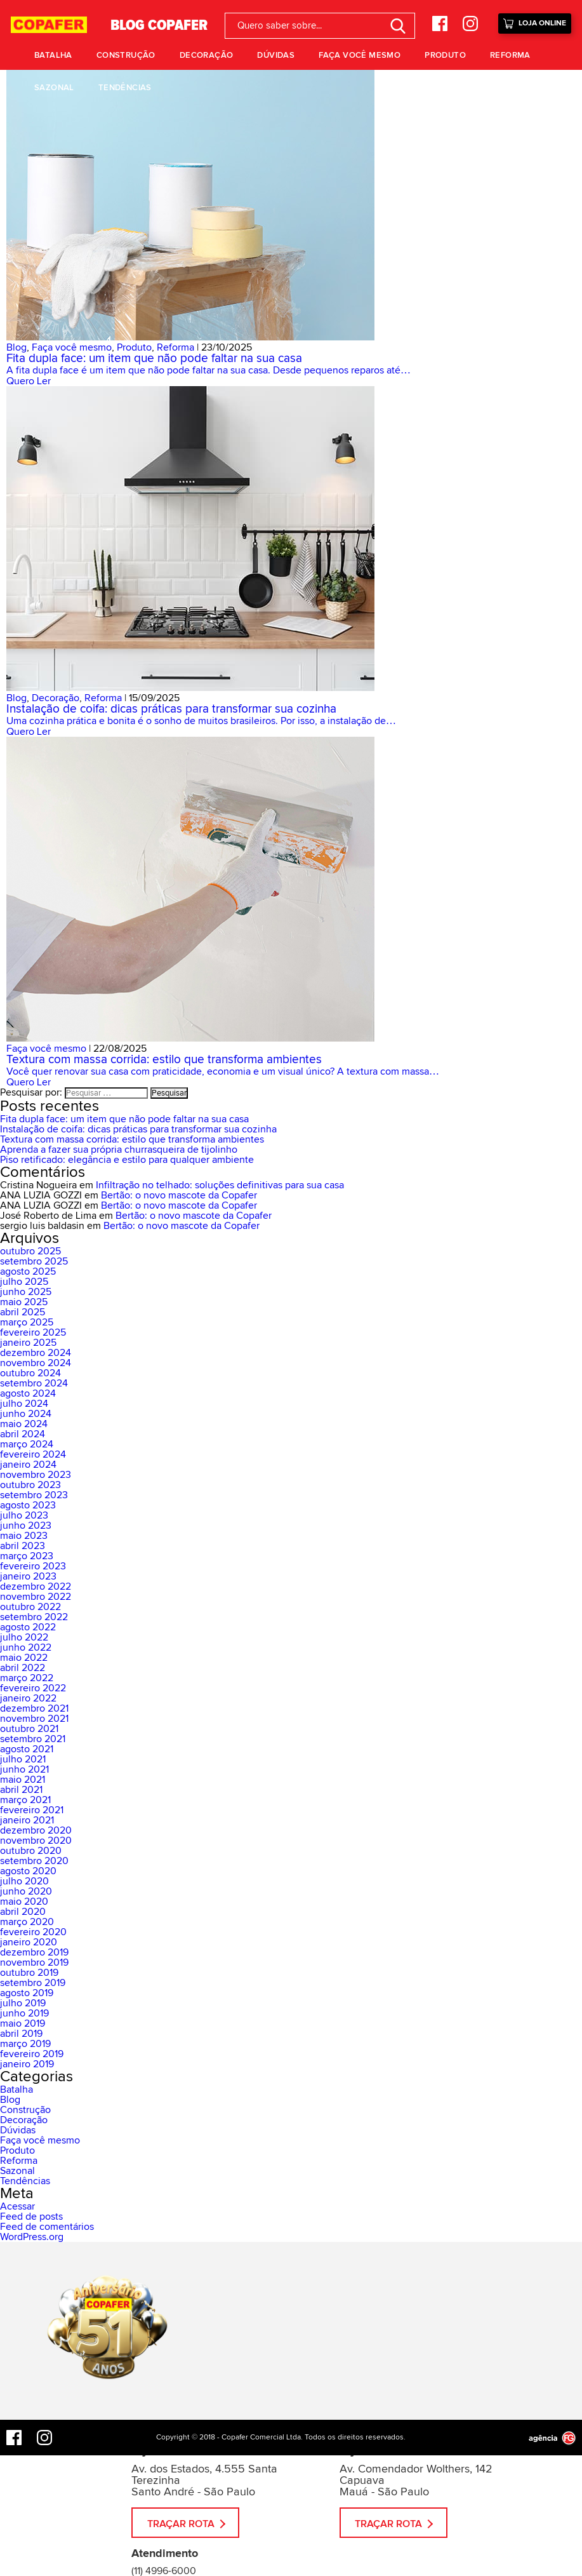 This screenshot has height=2576, width=582. I want to click on junho 2024, so click(25, 1414).